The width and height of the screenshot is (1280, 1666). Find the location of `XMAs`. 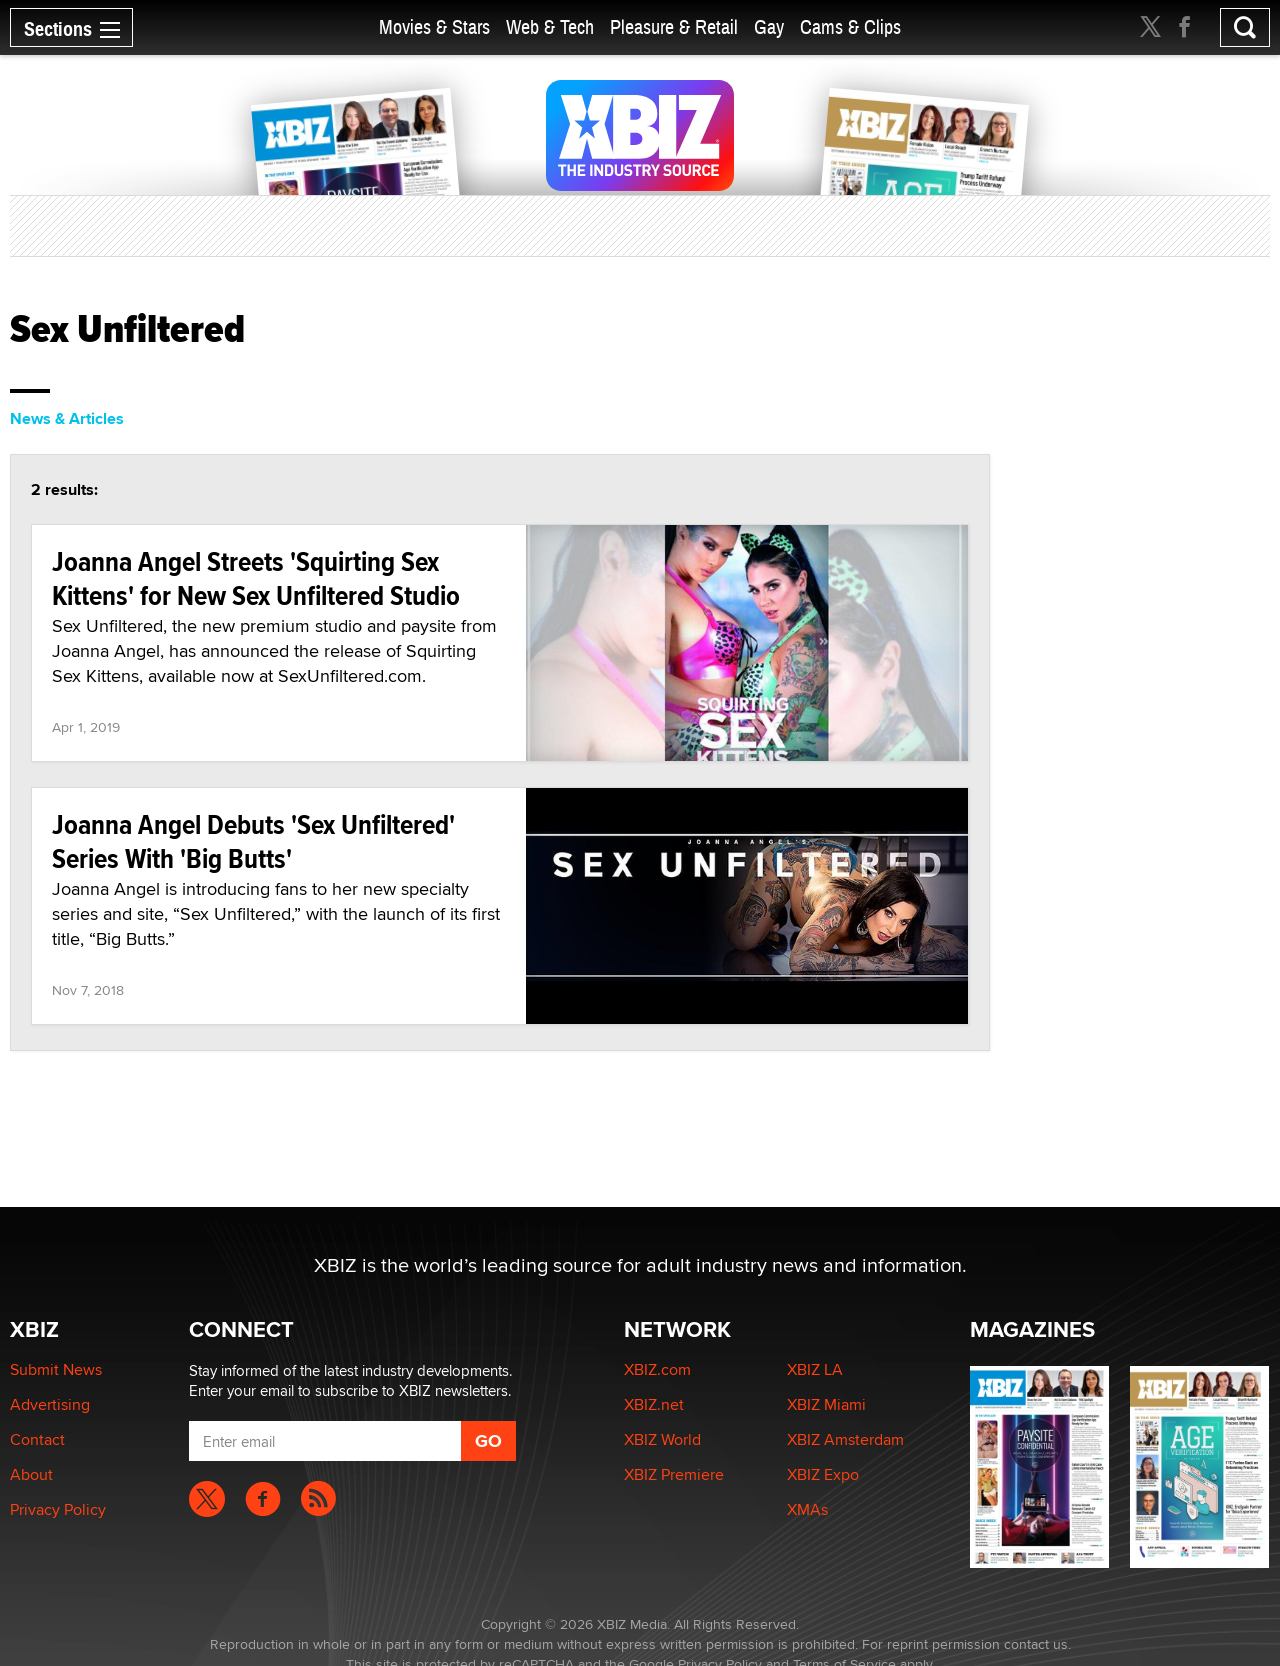

XMAs is located at coordinates (807, 1509).